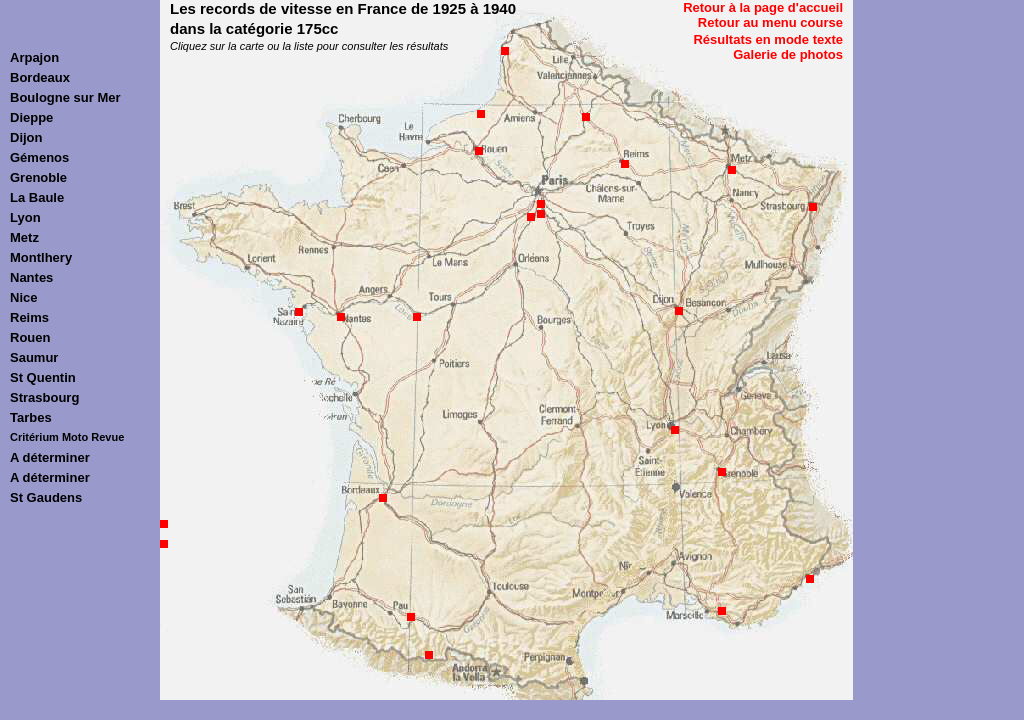  Describe the element at coordinates (46, 497) in the screenshot. I see `St Gaudens` at that location.